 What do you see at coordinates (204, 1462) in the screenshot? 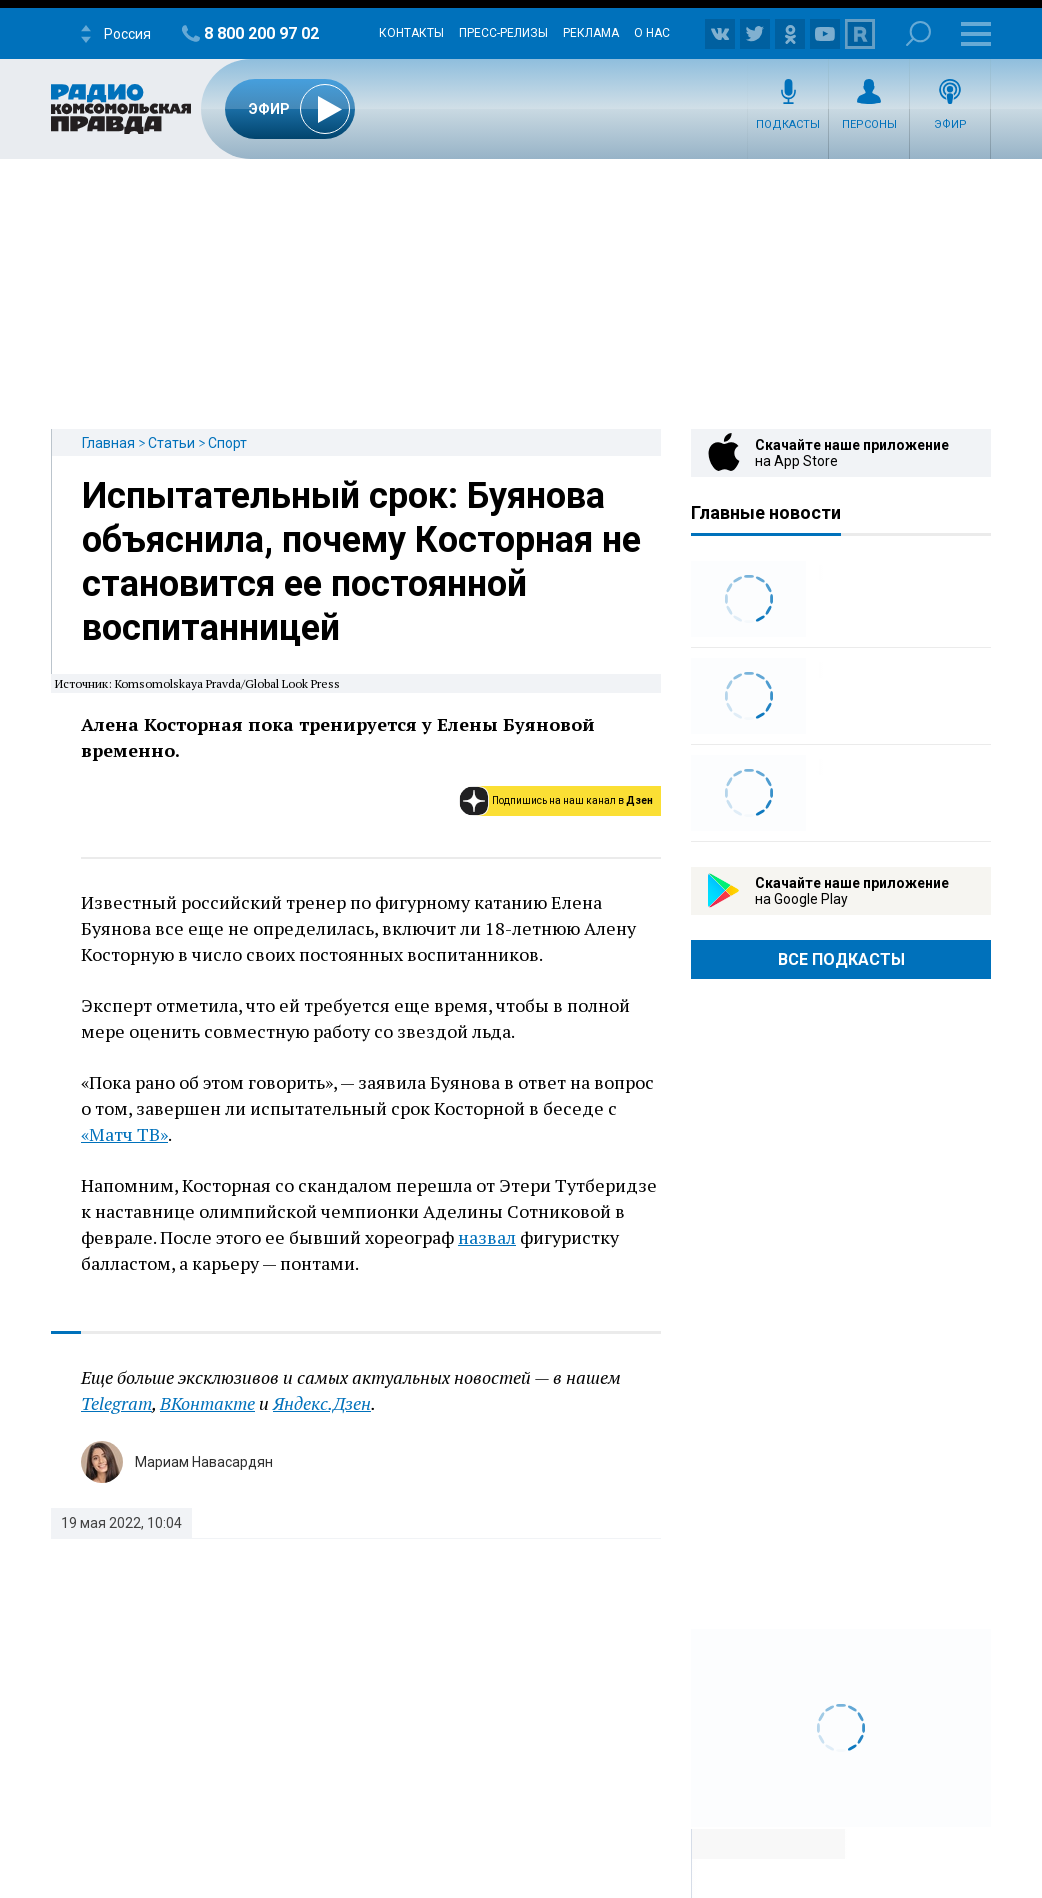
I see `Мариам Навасардян` at bounding box center [204, 1462].